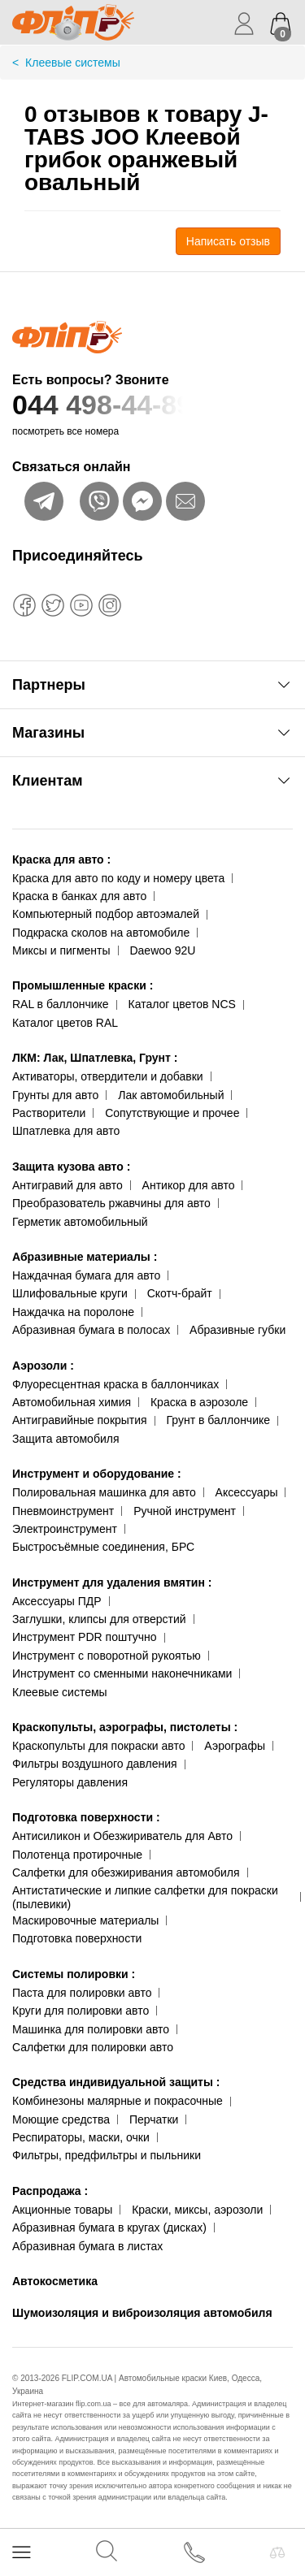  Describe the element at coordinates (105, 913) in the screenshot. I see `Компьютерный подбор автоэмалей` at that location.